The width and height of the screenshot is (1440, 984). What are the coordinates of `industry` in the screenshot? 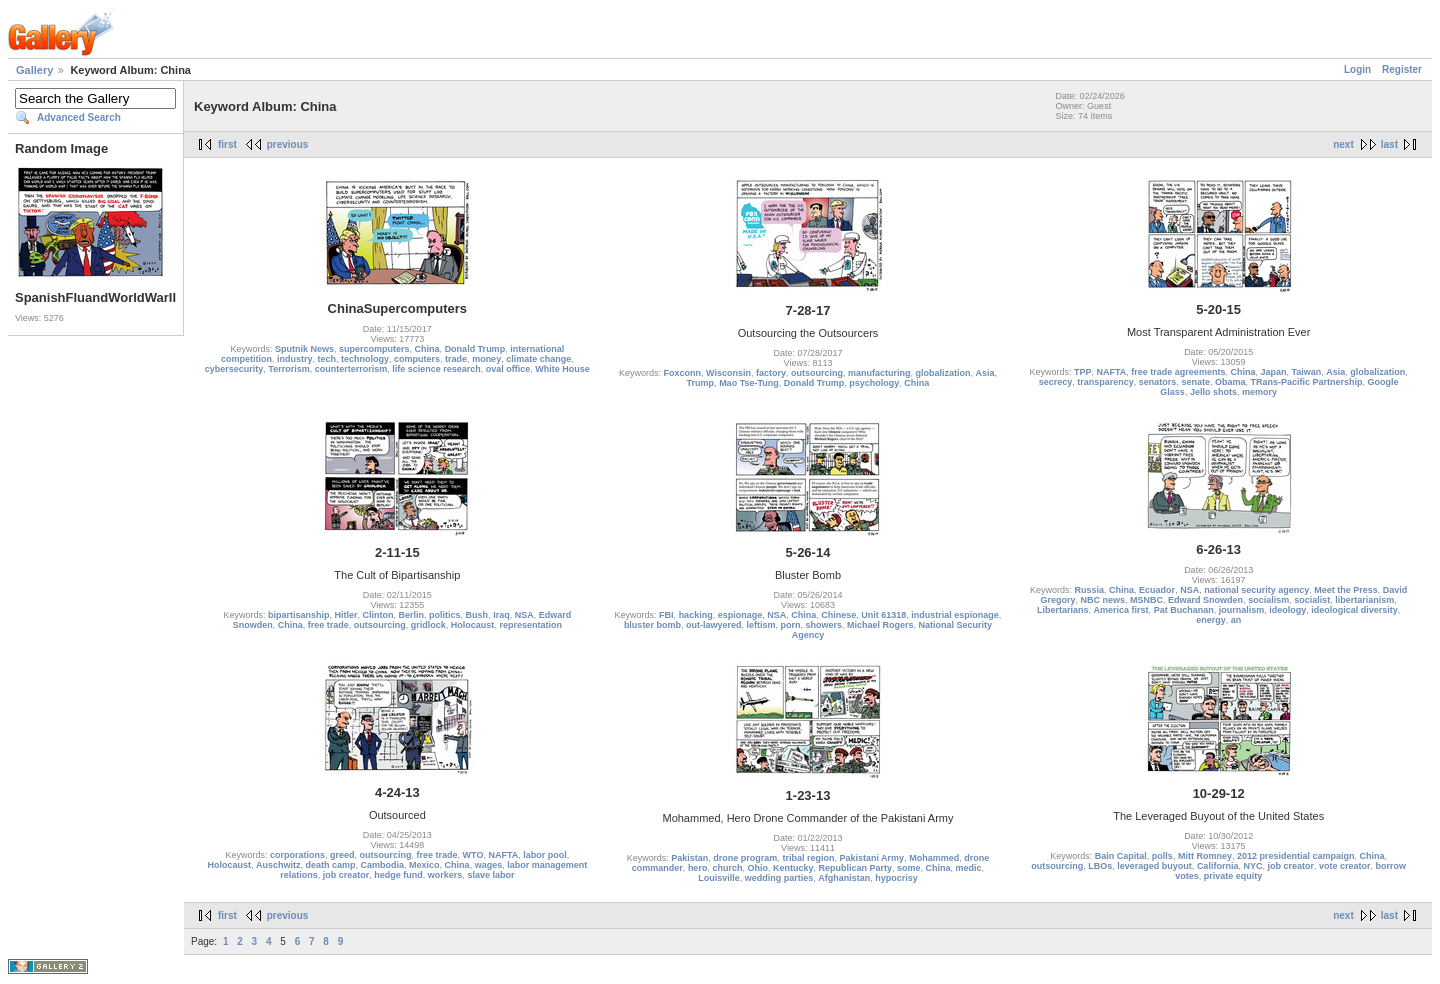 It's located at (295, 359).